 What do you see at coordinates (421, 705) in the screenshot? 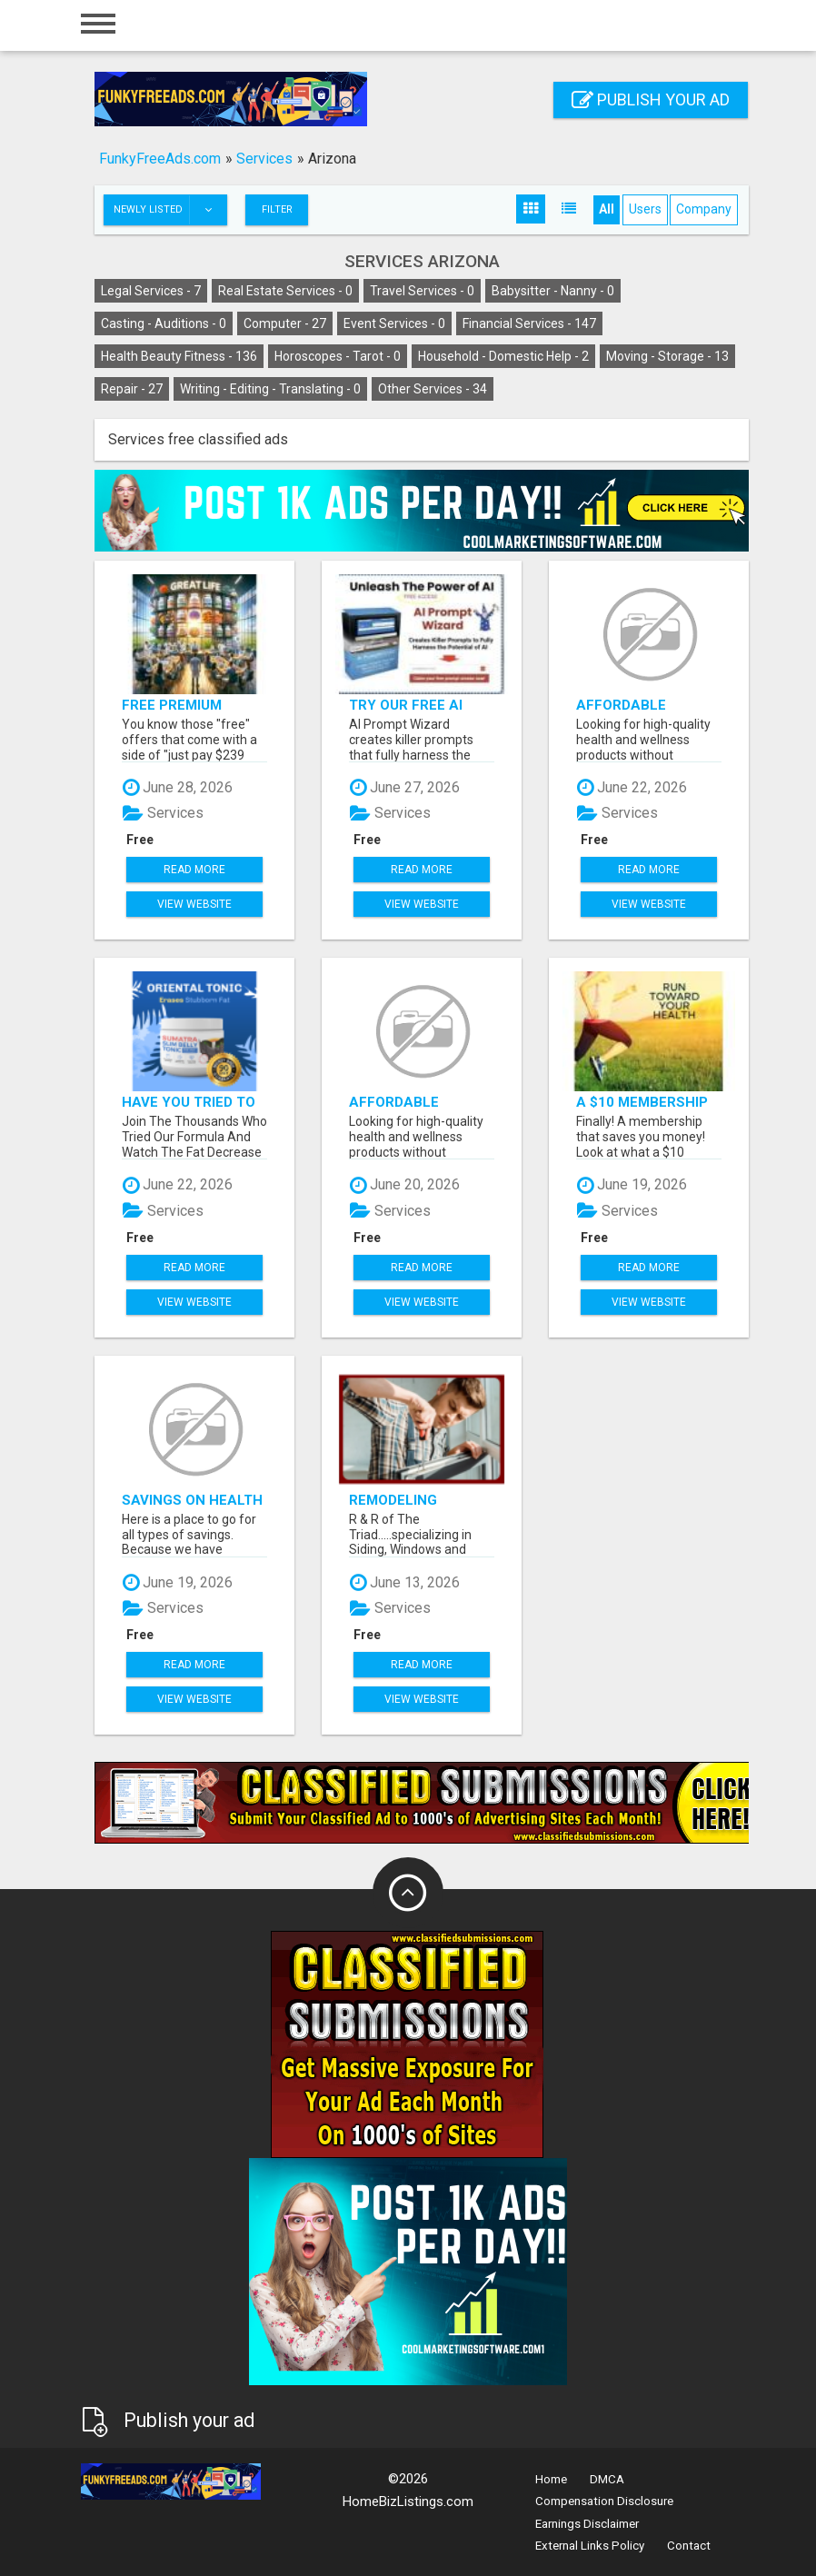
I see `Try Our Free AI Prompt Wizard To Help You Write Effective Prompts When Using ChatGPT` at bounding box center [421, 705].